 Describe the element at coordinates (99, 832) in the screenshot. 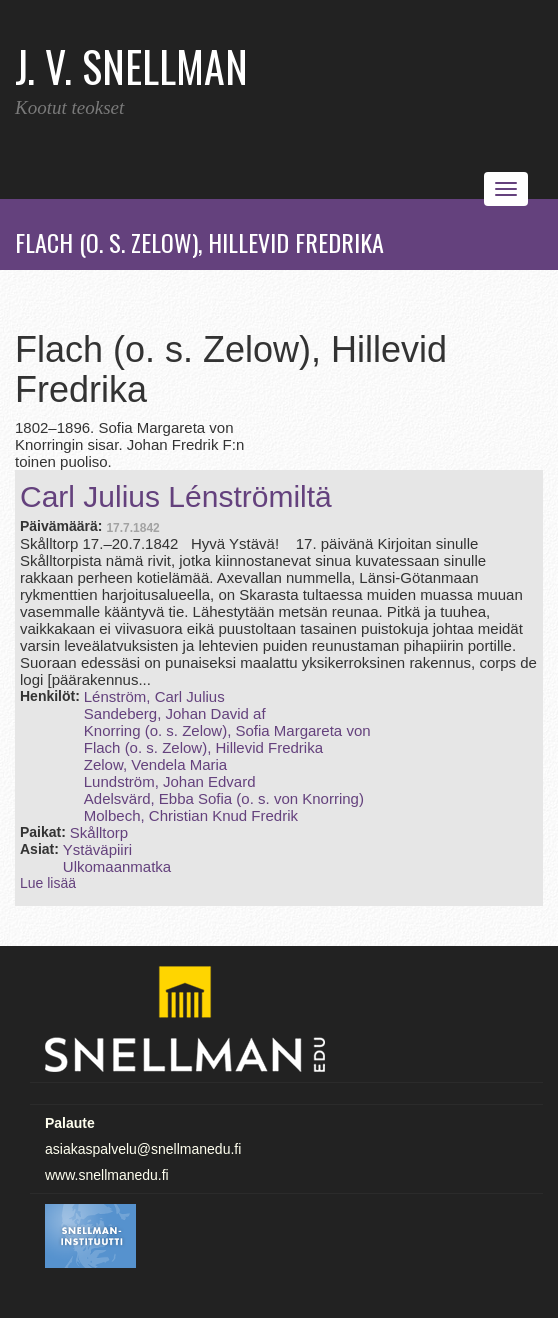

I see `Skålltorp` at that location.